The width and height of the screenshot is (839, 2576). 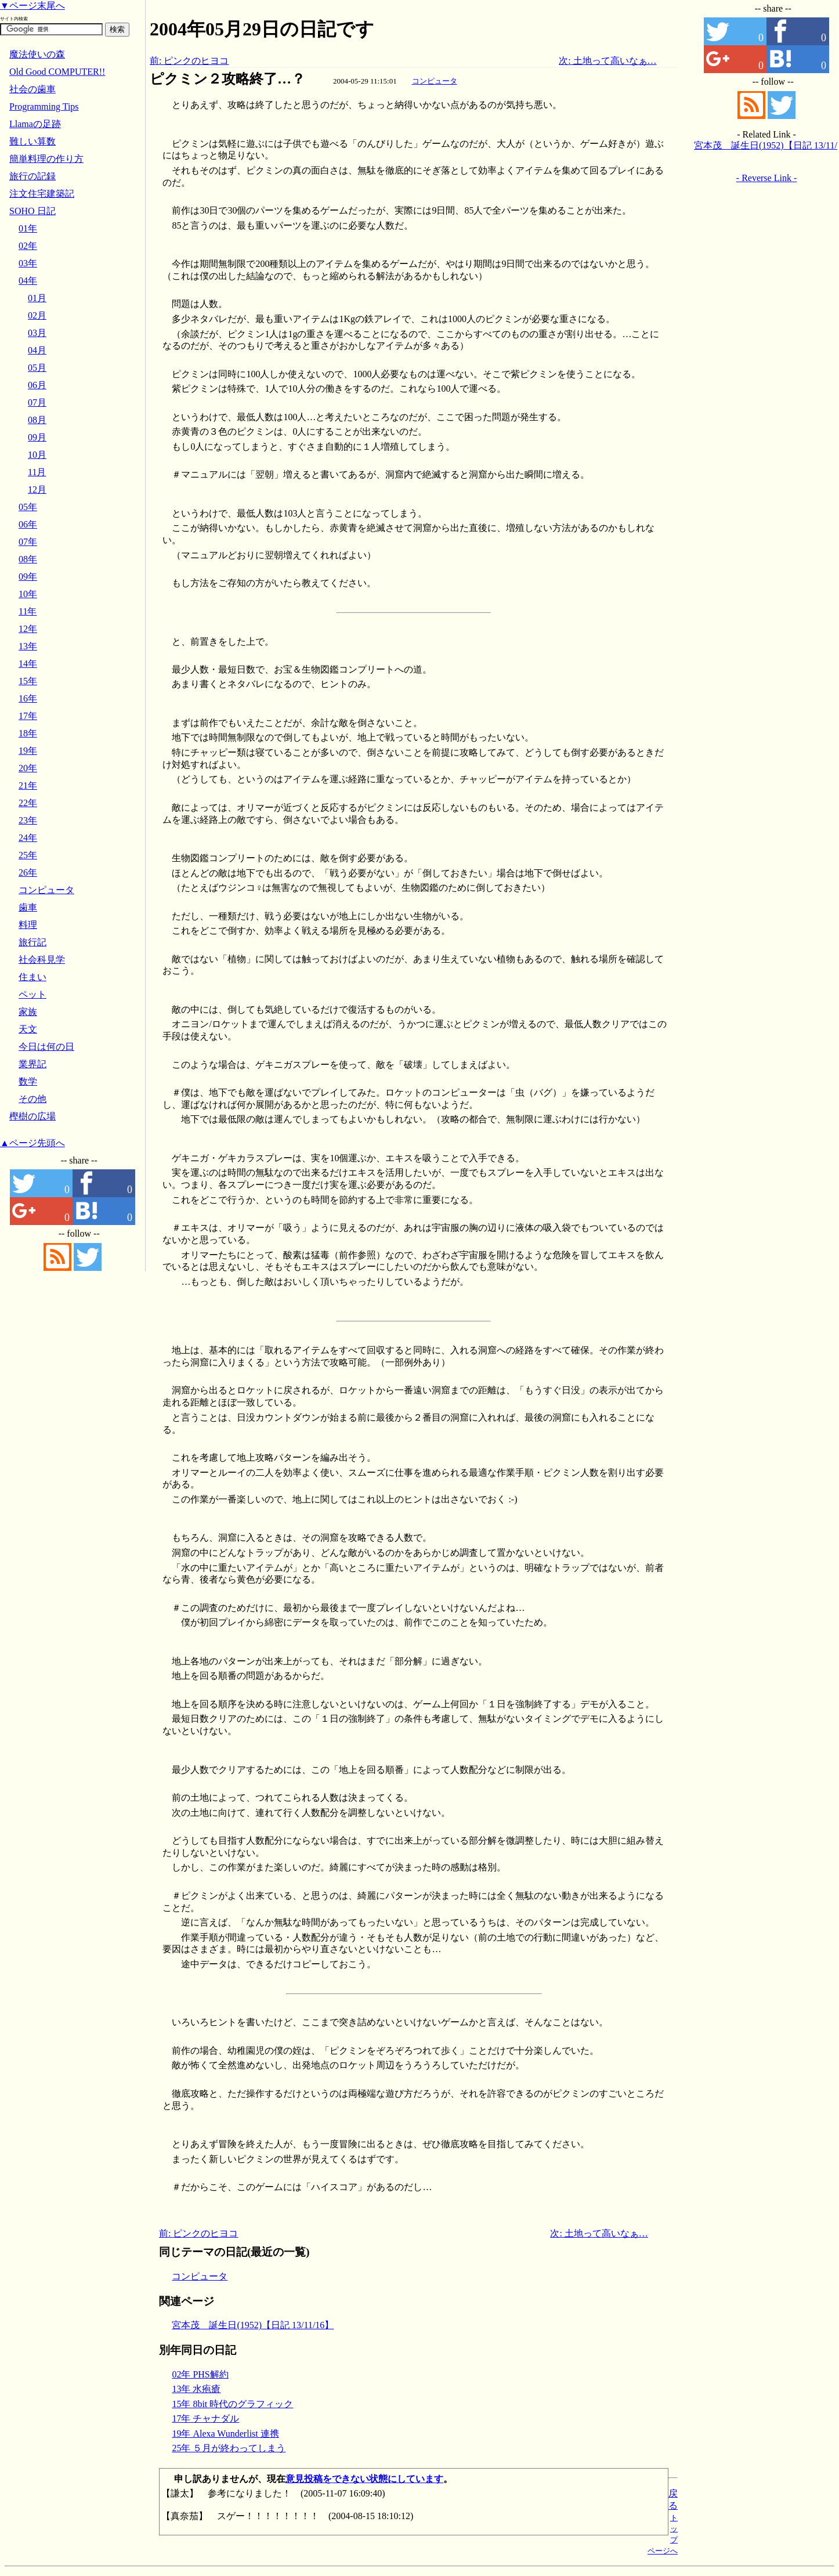 What do you see at coordinates (28, 611) in the screenshot?
I see `11年` at bounding box center [28, 611].